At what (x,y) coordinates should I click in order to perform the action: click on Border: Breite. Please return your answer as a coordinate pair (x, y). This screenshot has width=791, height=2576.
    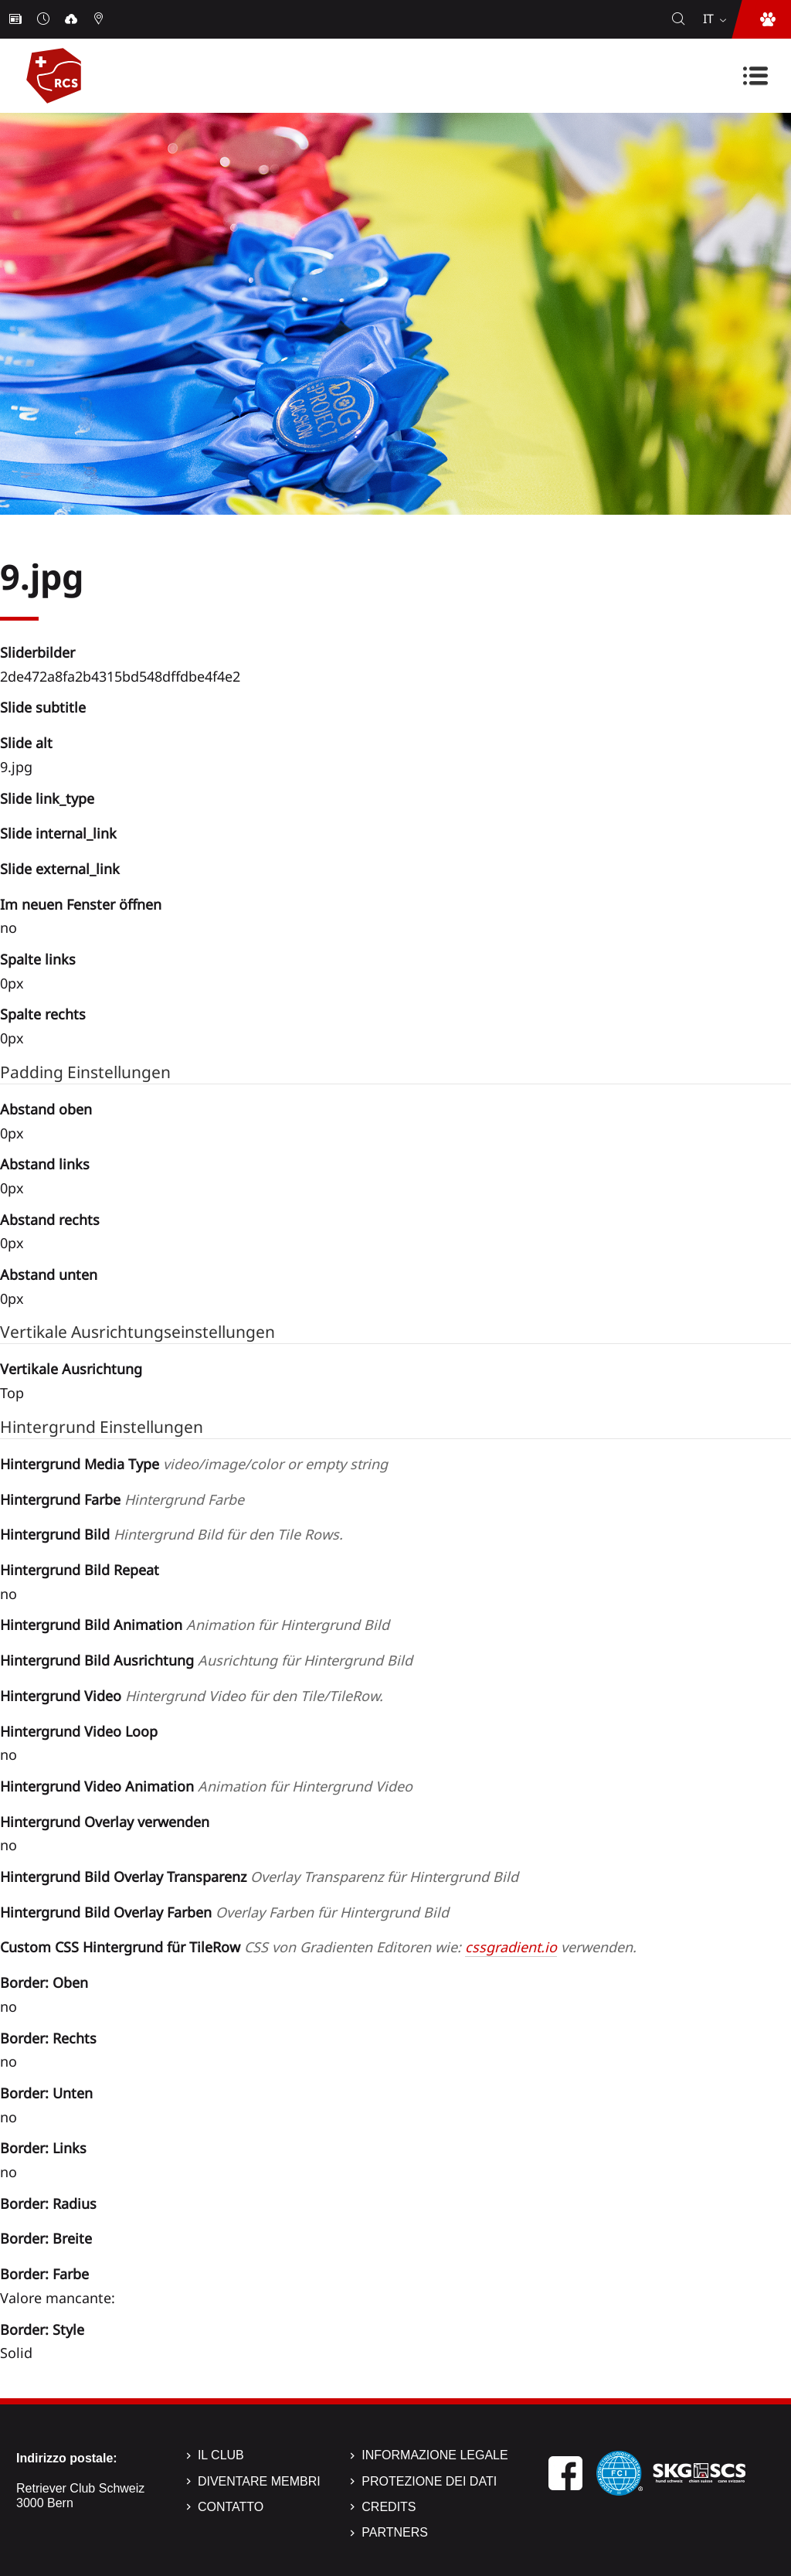
    Looking at the image, I should click on (46, 2238).